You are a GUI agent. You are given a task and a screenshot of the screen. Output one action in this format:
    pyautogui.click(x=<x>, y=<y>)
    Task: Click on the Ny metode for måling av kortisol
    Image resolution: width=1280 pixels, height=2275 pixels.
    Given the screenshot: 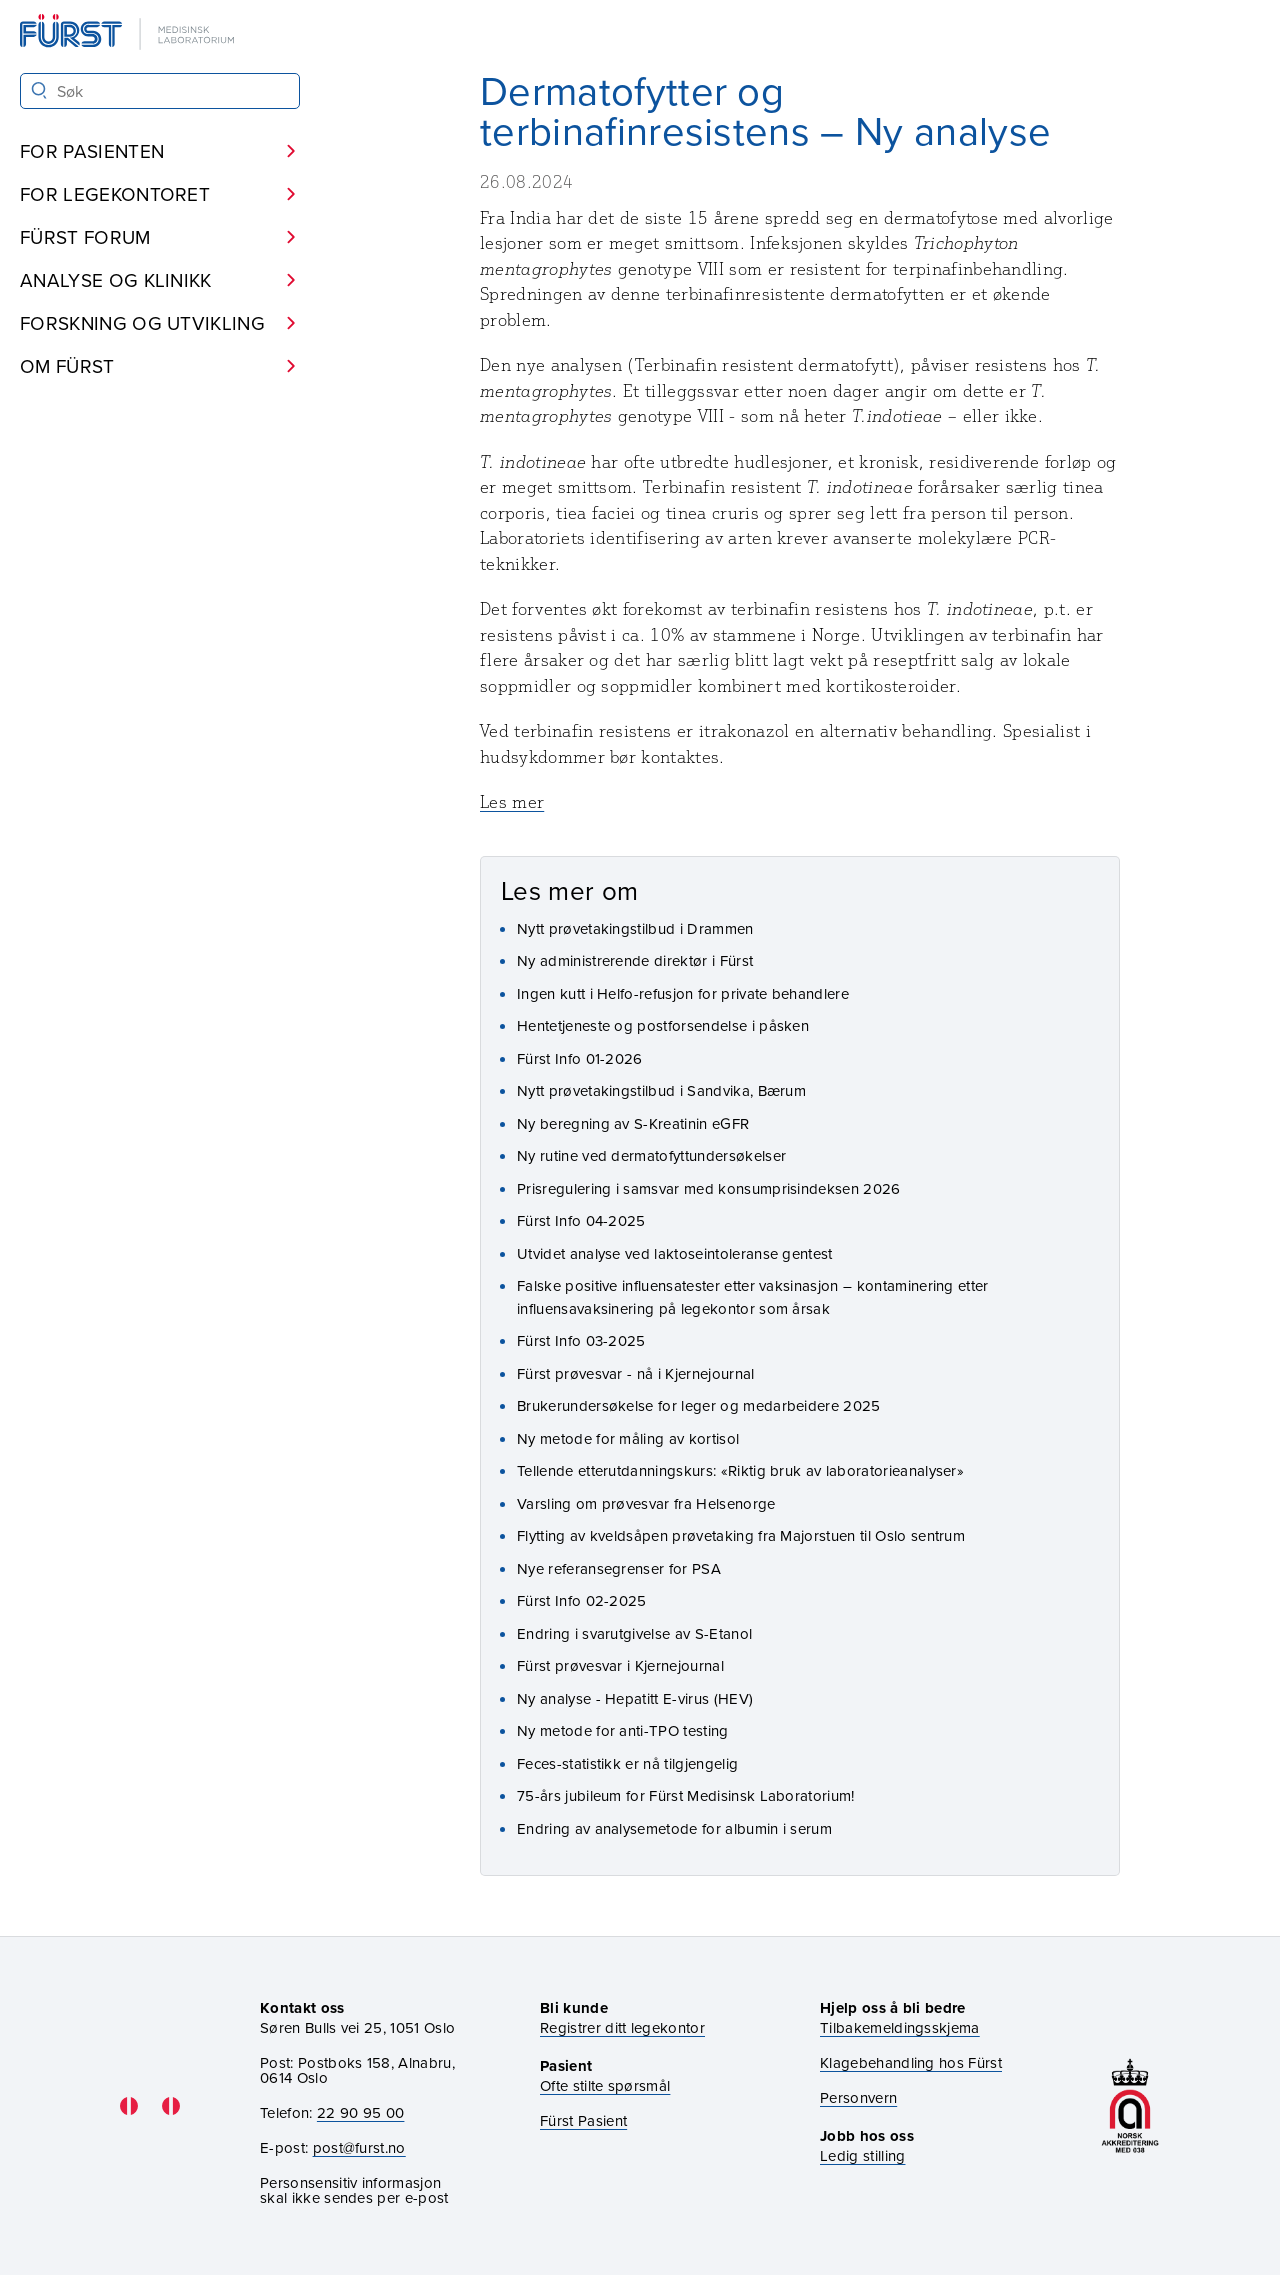 What is the action you would take?
    pyautogui.click(x=628, y=1438)
    